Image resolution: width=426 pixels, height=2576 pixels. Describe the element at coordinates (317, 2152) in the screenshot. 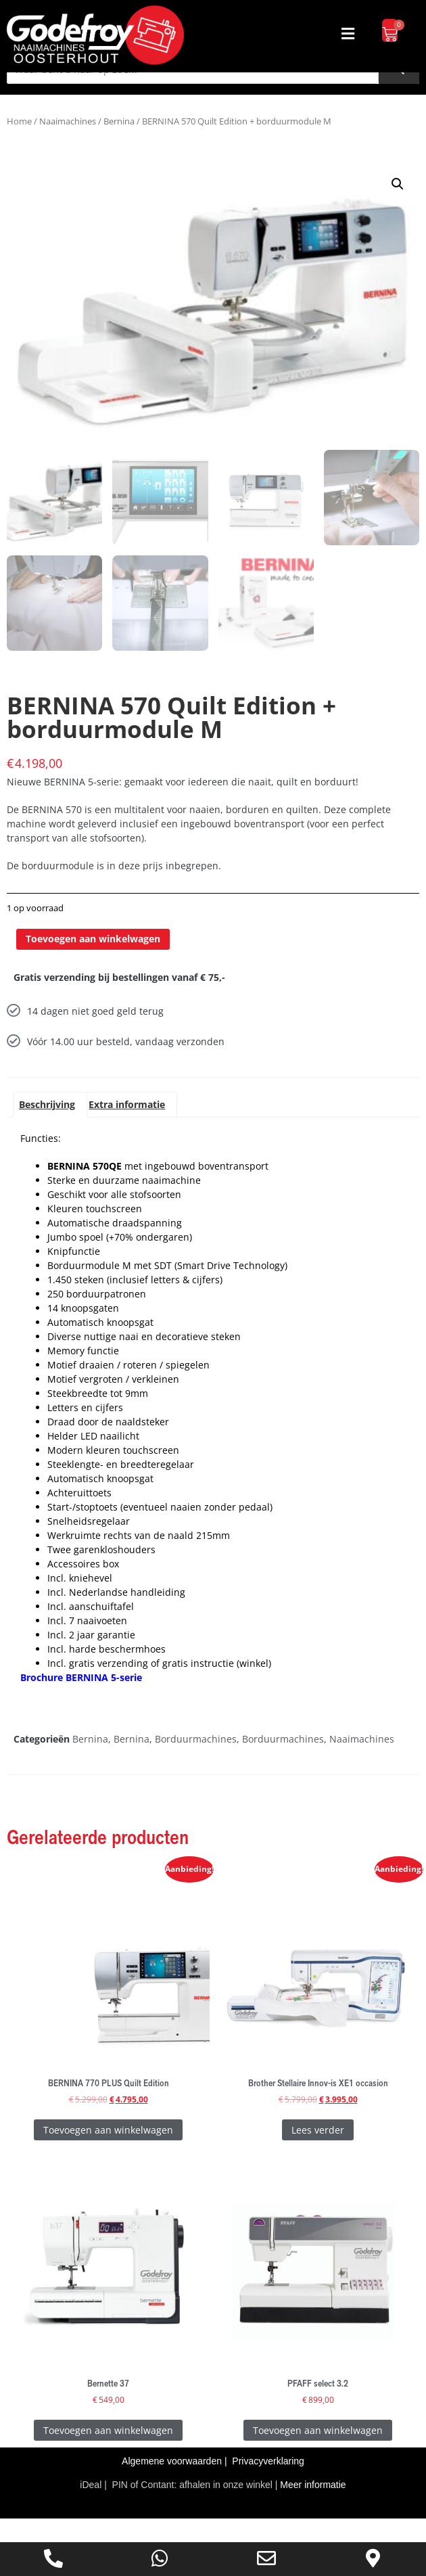

I see `Lees verder [Lees meer over “Brother Stellaire Innov-is XE1 occasion”]` at that location.